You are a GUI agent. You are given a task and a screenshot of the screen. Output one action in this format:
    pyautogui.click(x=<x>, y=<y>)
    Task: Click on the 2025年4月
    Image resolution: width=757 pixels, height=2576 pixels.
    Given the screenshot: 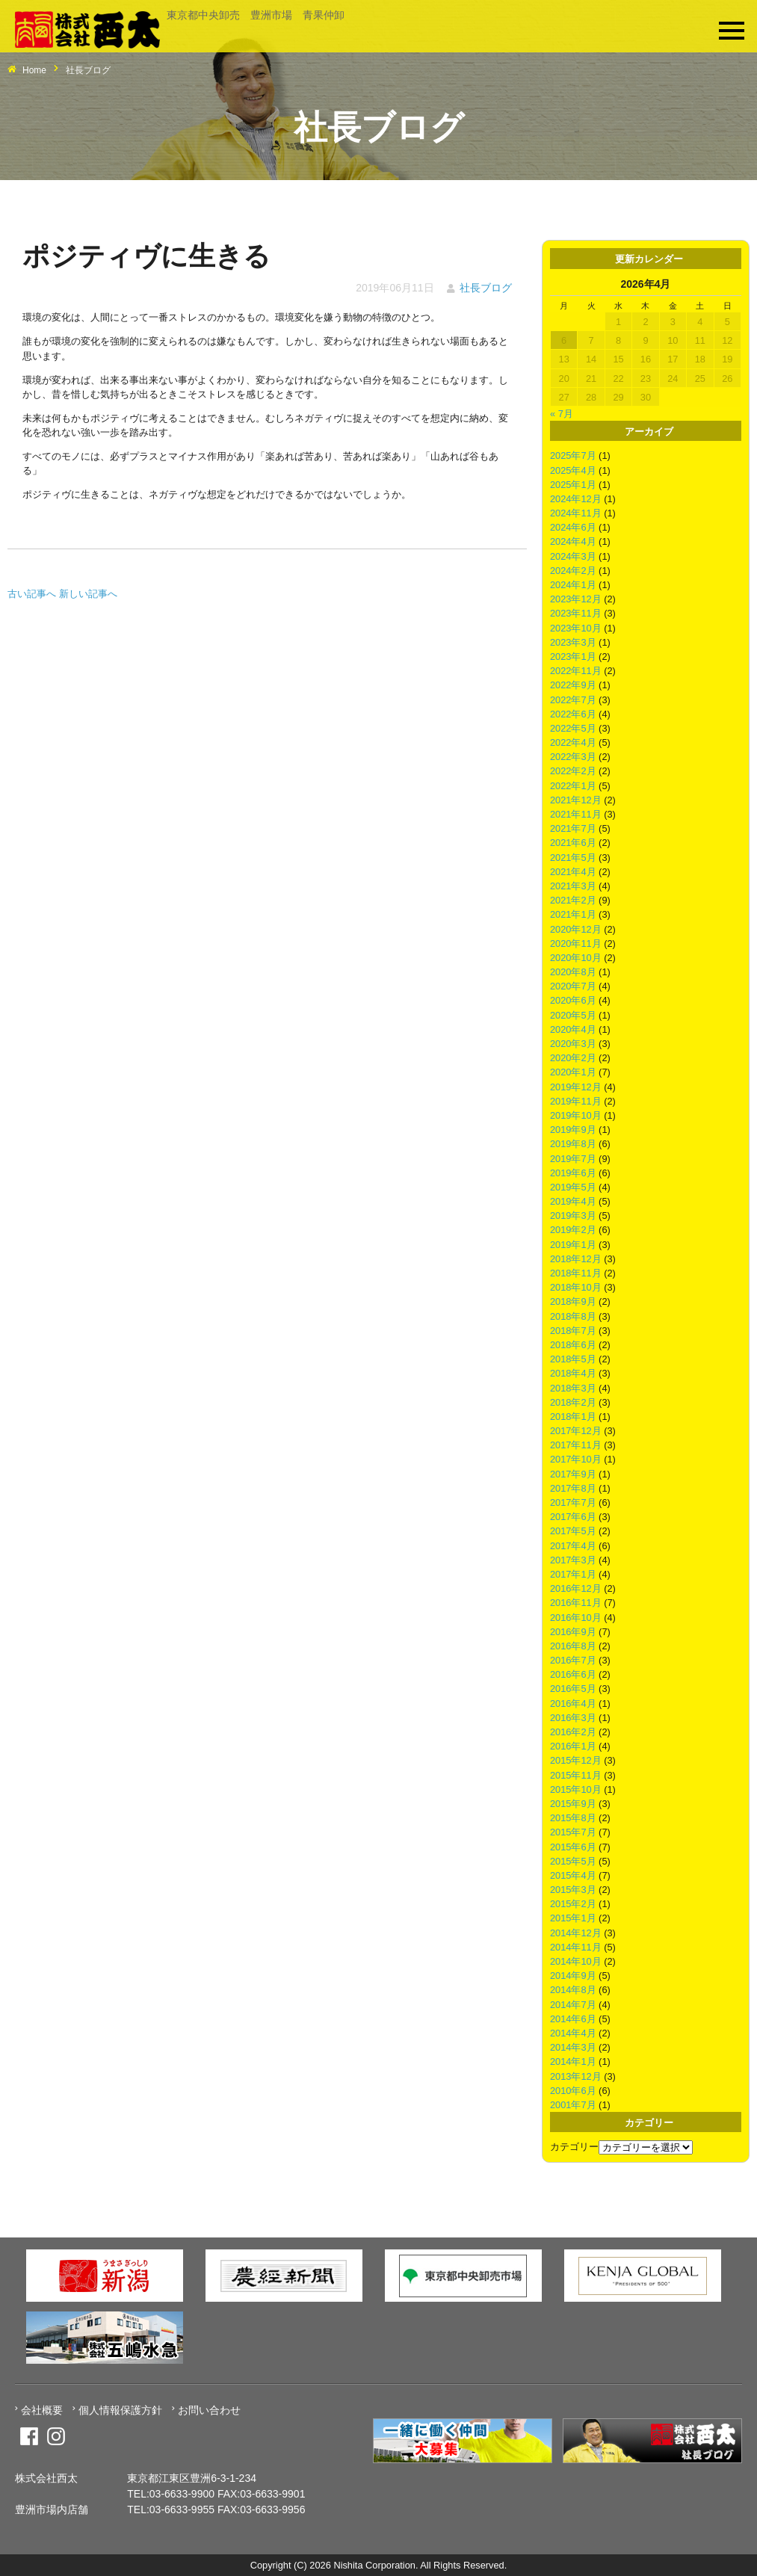 What is the action you would take?
    pyautogui.click(x=573, y=470)
    